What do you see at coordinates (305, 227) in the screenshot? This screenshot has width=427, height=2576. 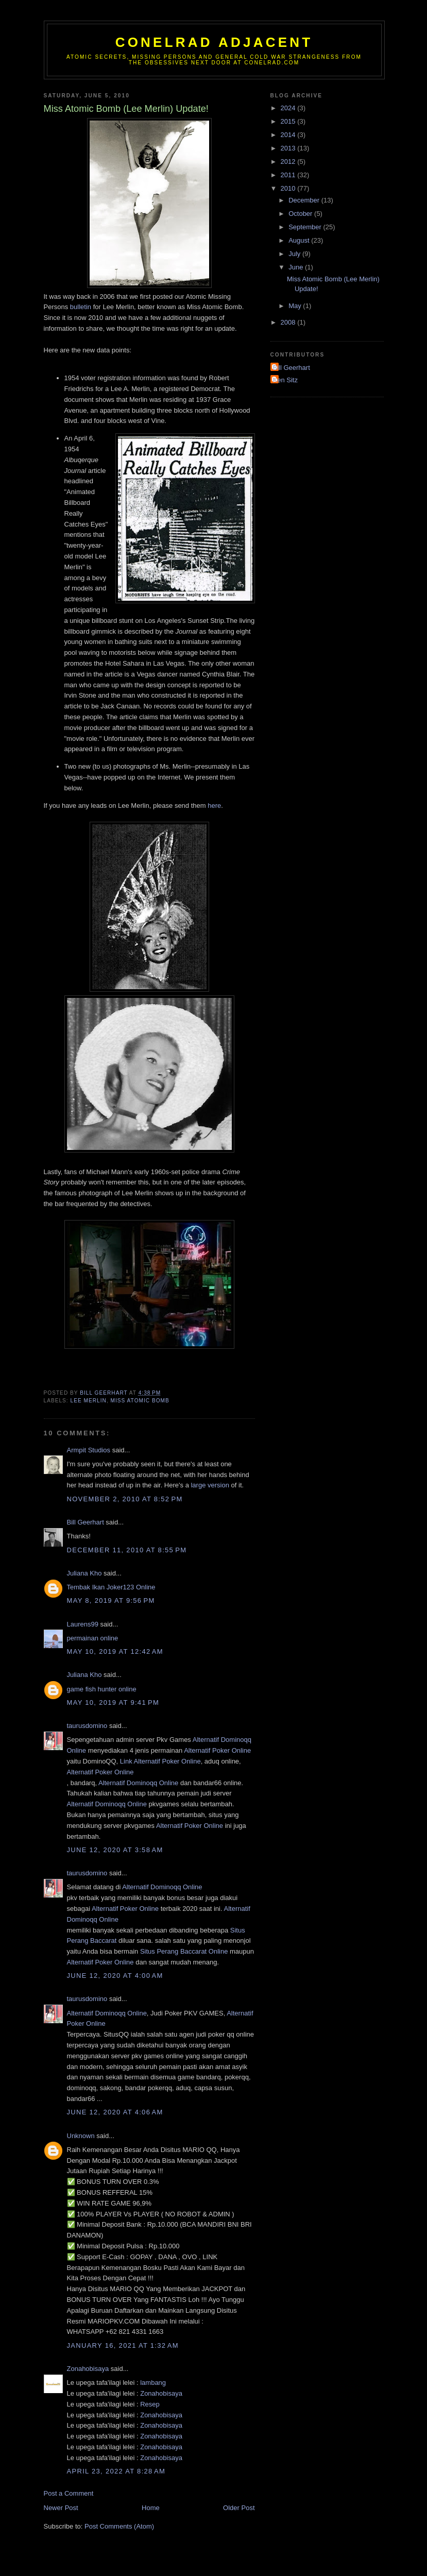 I see `September` at bounding box center [305, 227].